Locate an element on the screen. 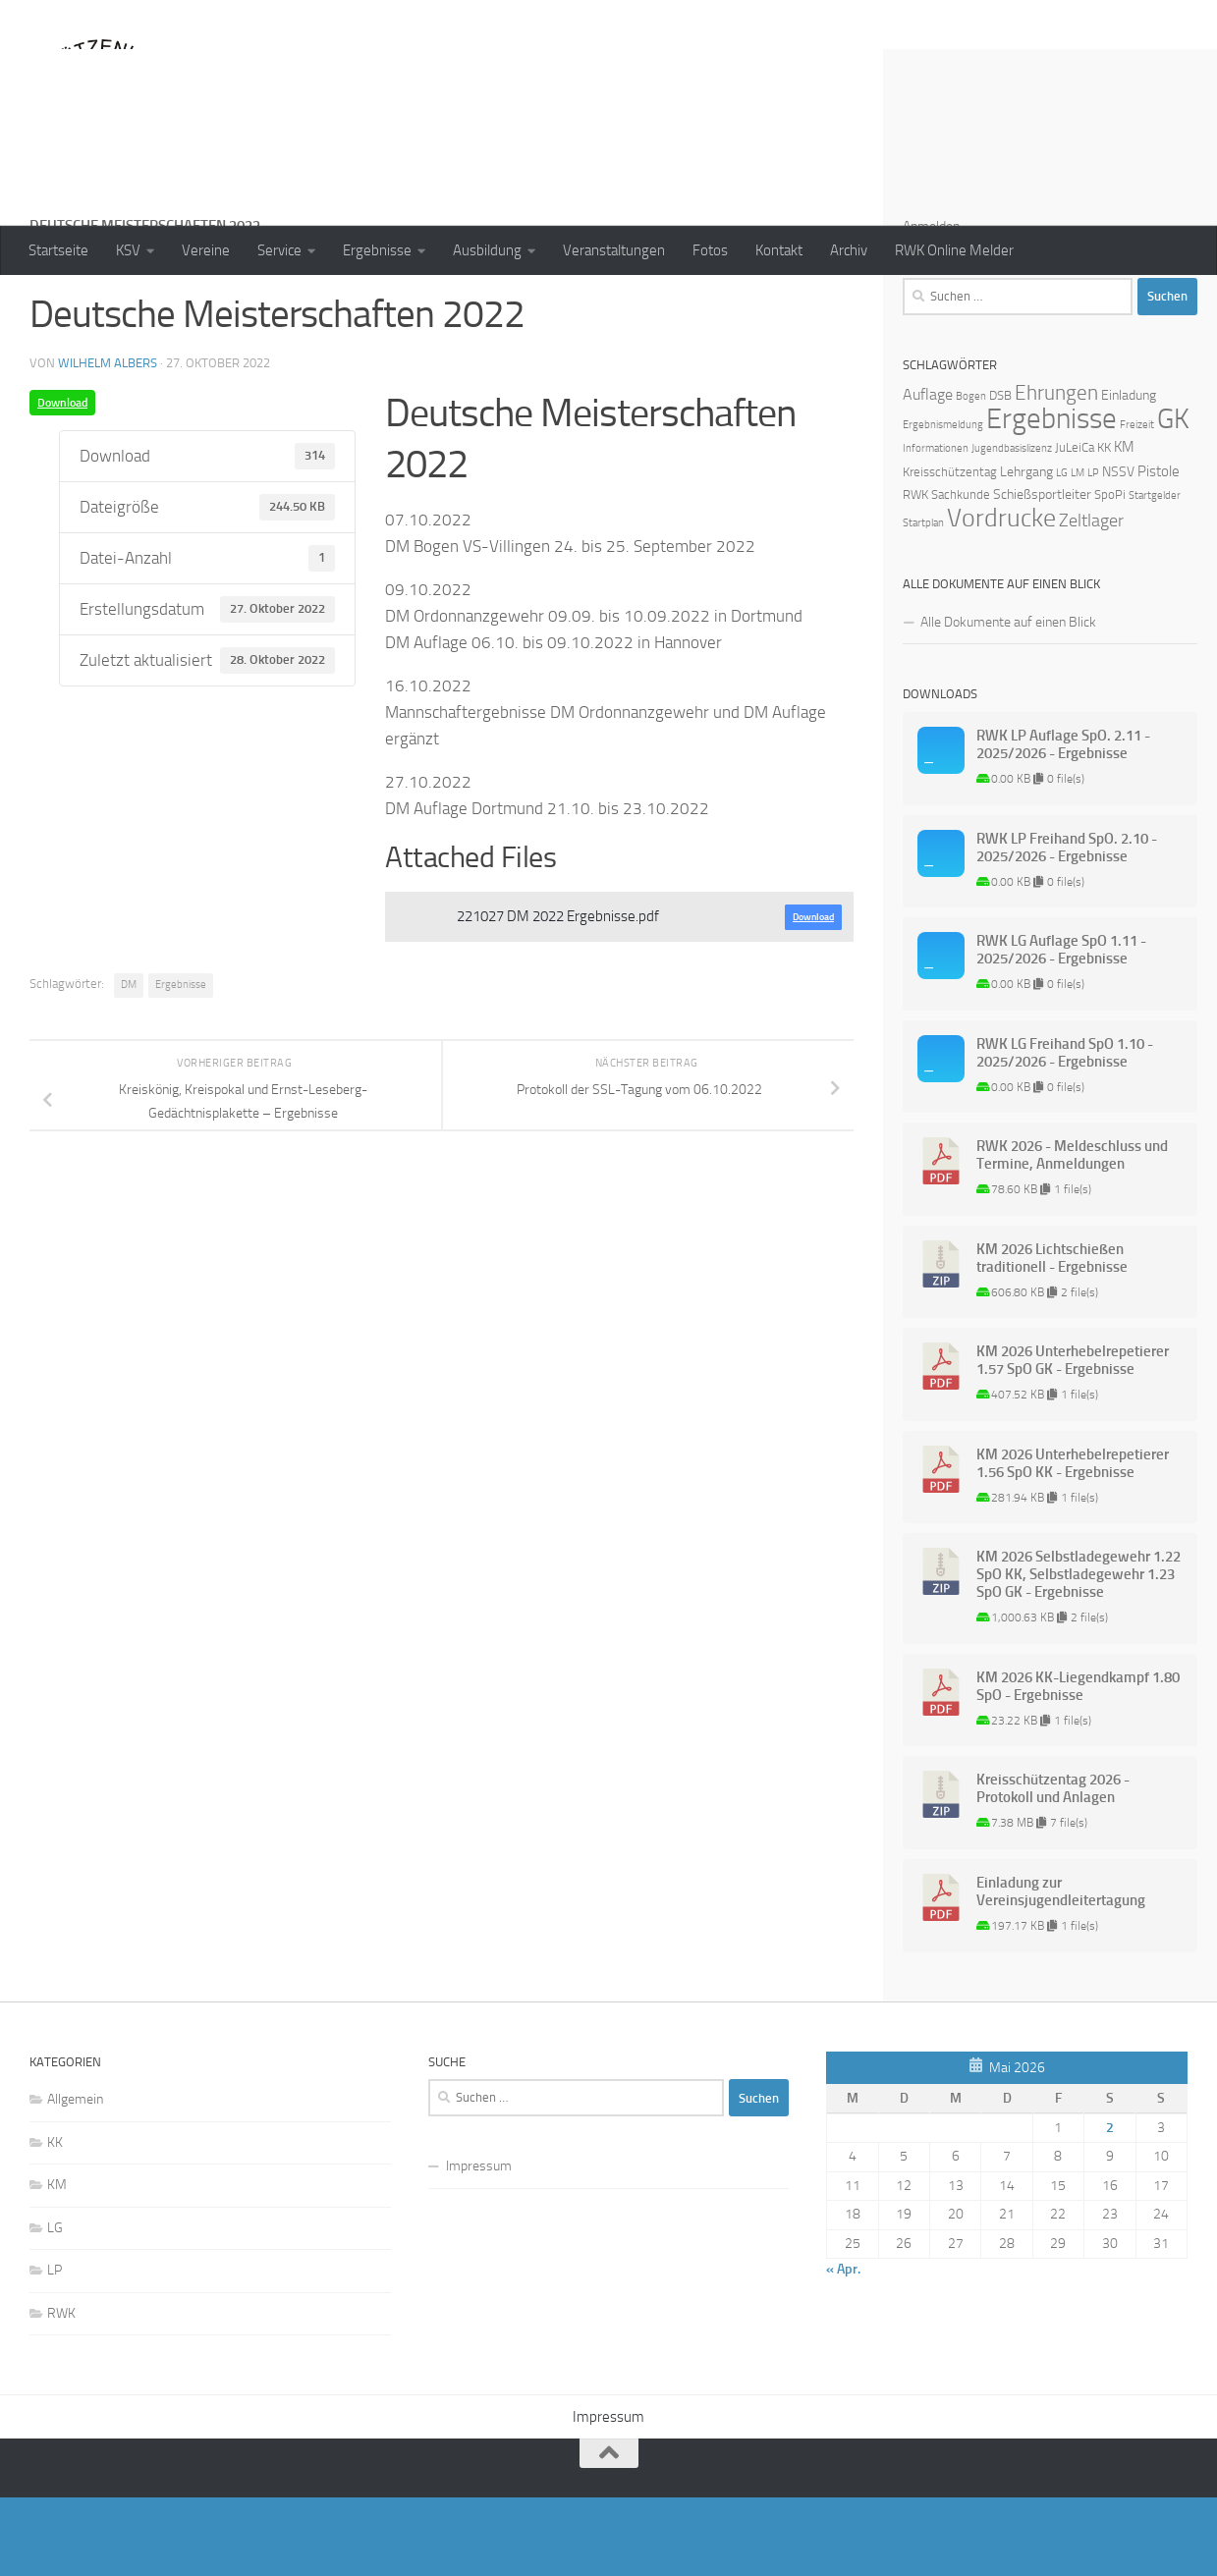 The image size is (1217, 2576). Fotos is located at coordinates (710, 250).